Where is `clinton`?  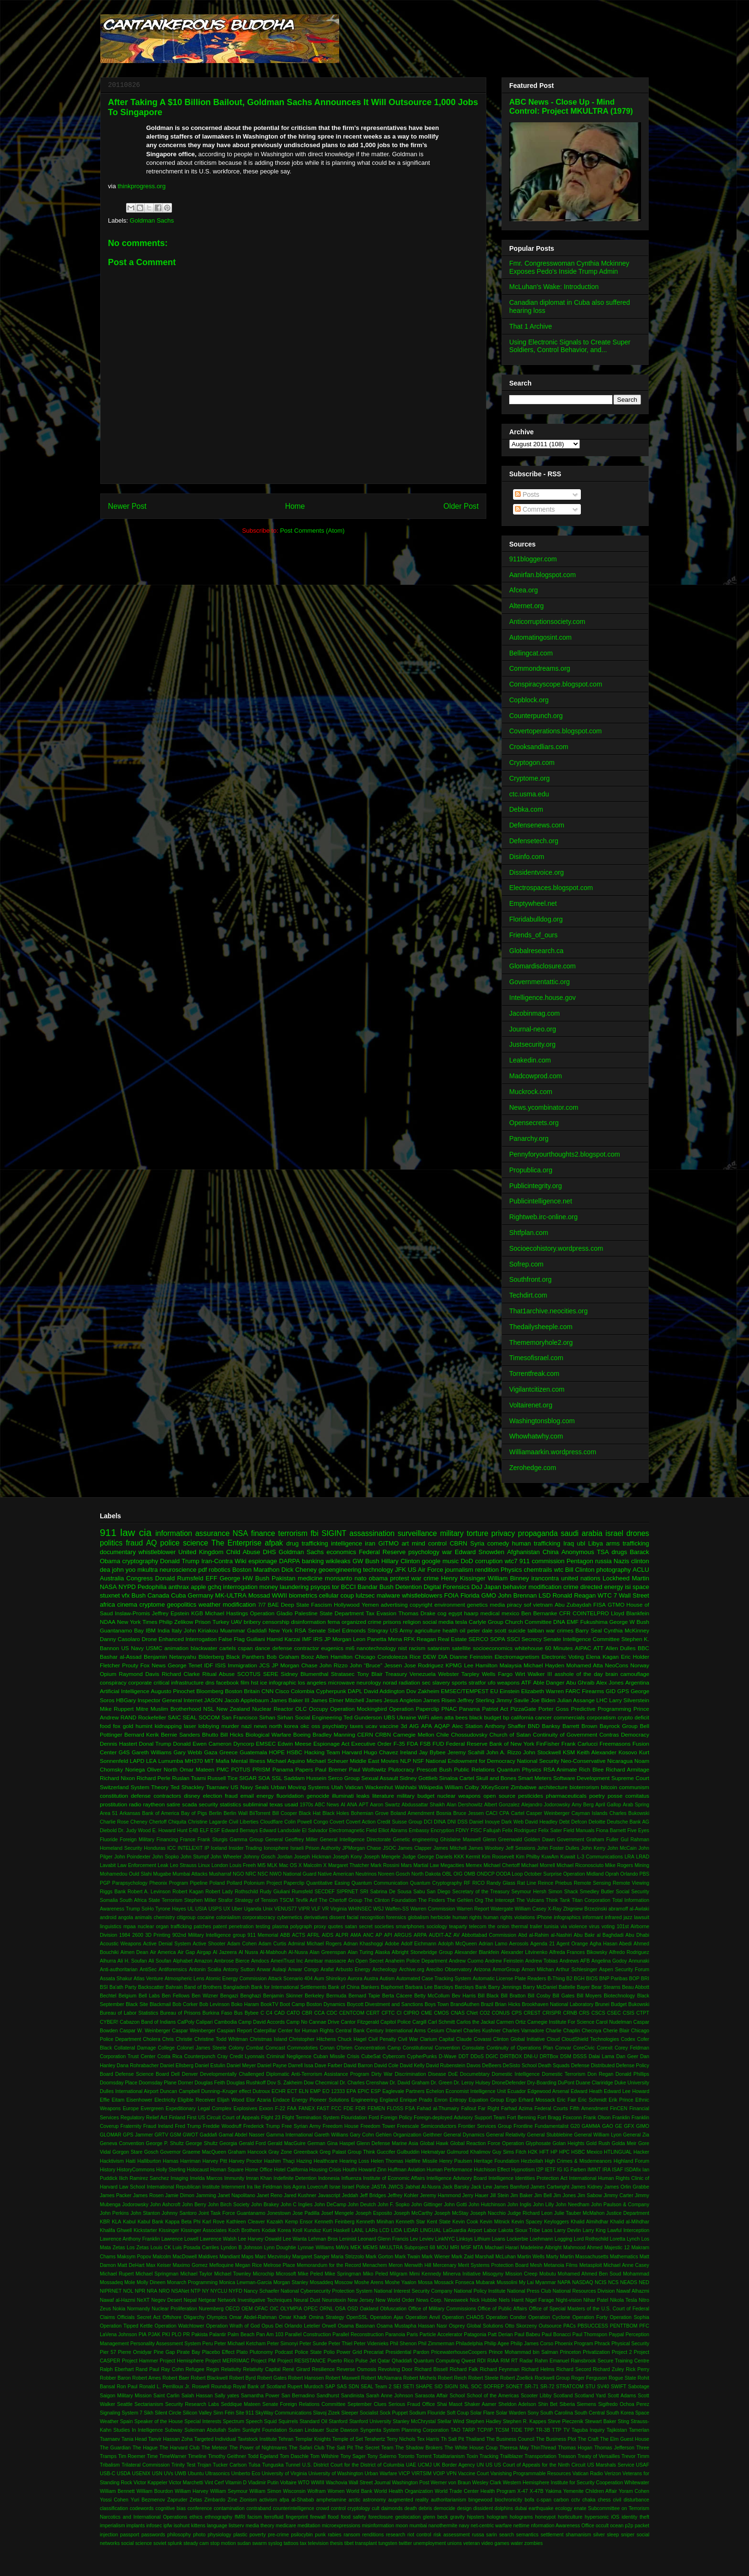
clinton is located at coordinates (640, 1561).